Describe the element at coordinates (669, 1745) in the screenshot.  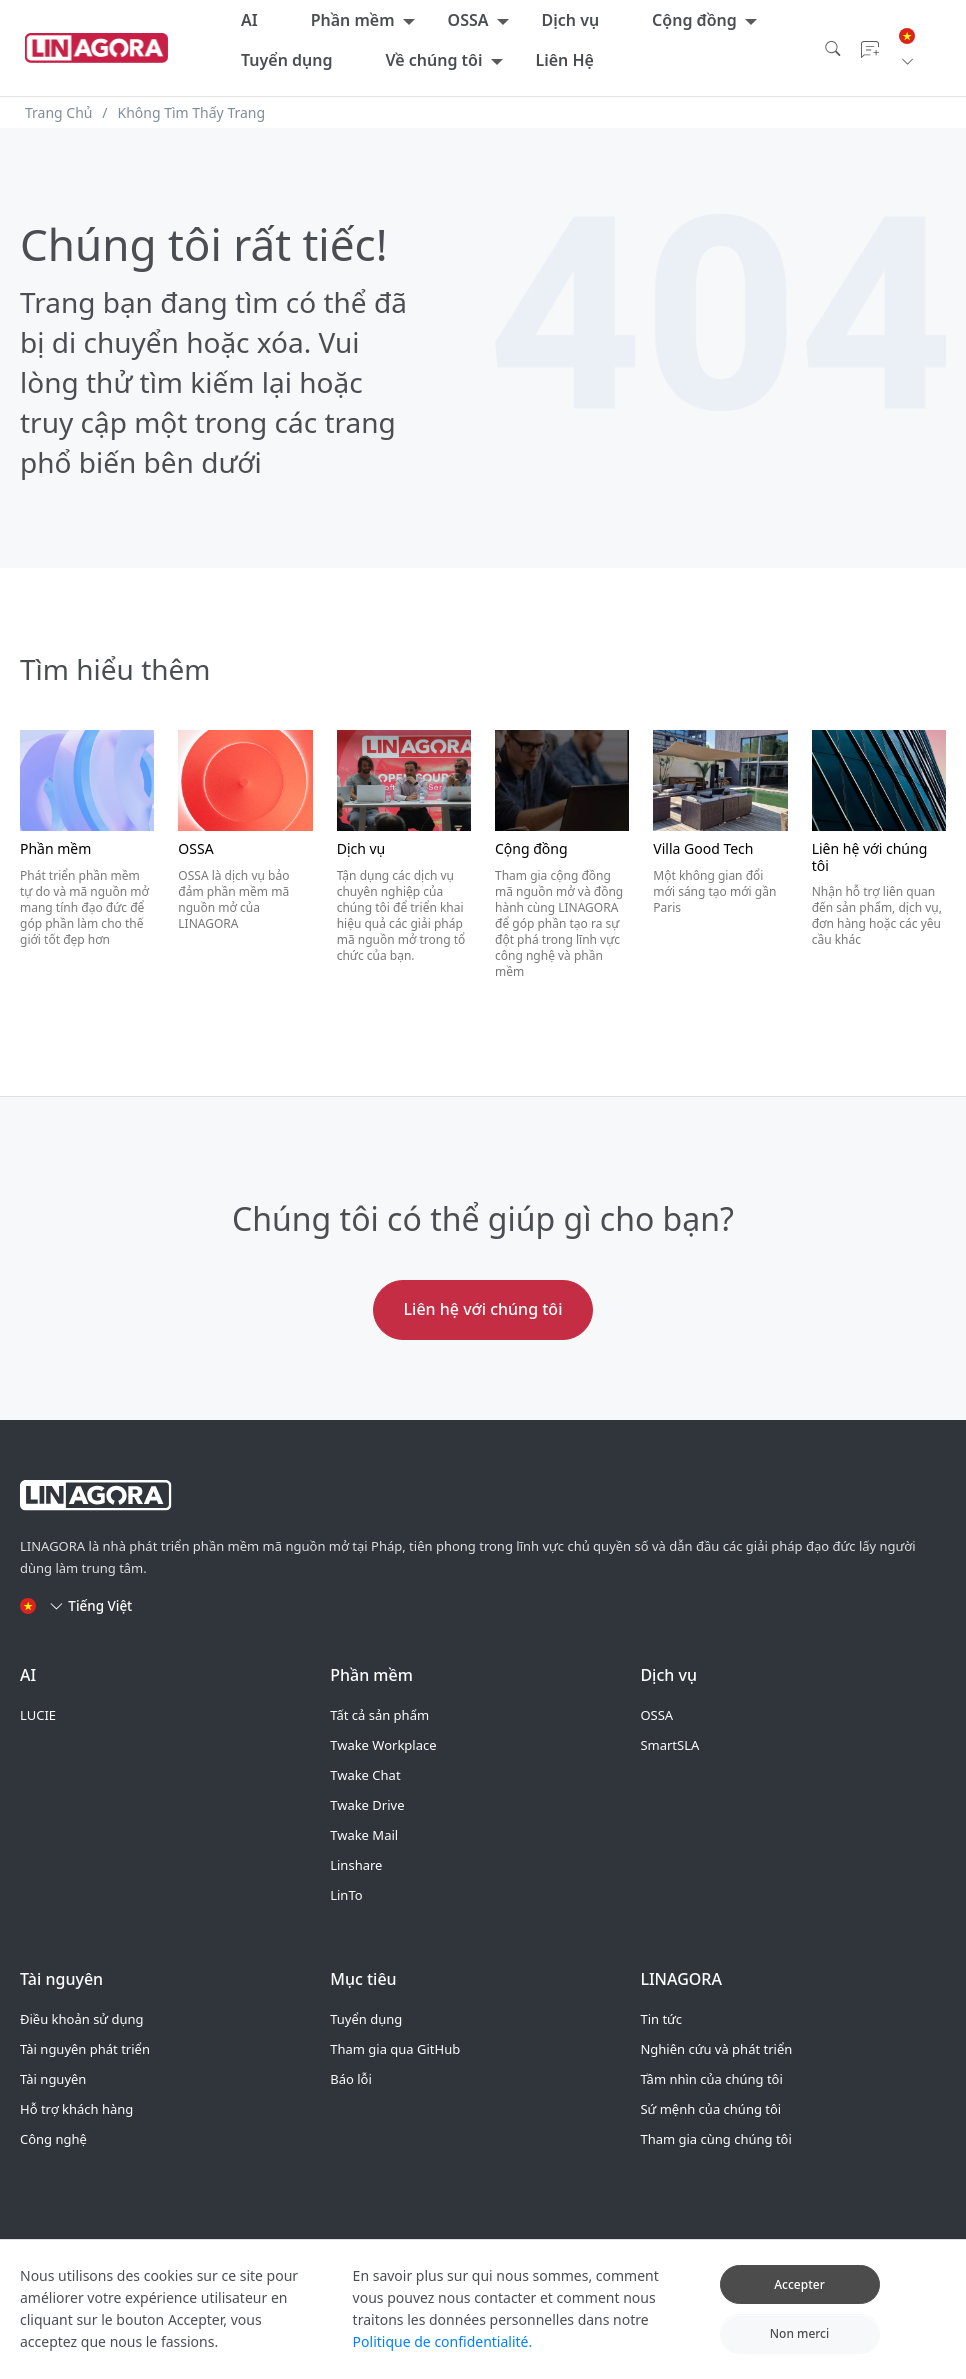
I see `SmartSLA` at that location.